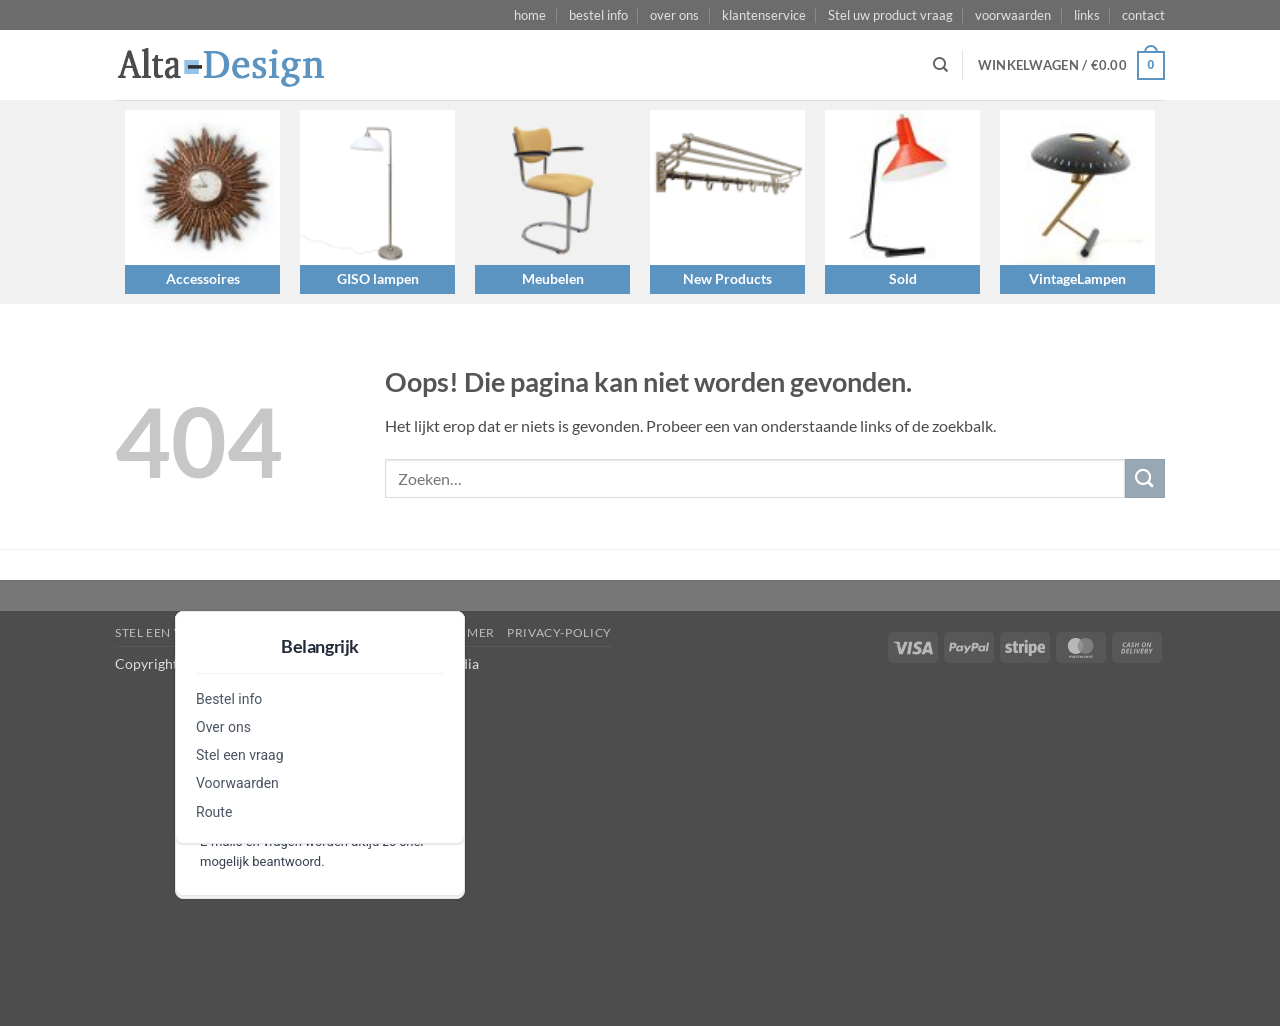 The width and height of the screenshot is (1280, 1026). Describe the element at coordinates (229, 699) in the screenshot. I see `Bestel info` at that location.